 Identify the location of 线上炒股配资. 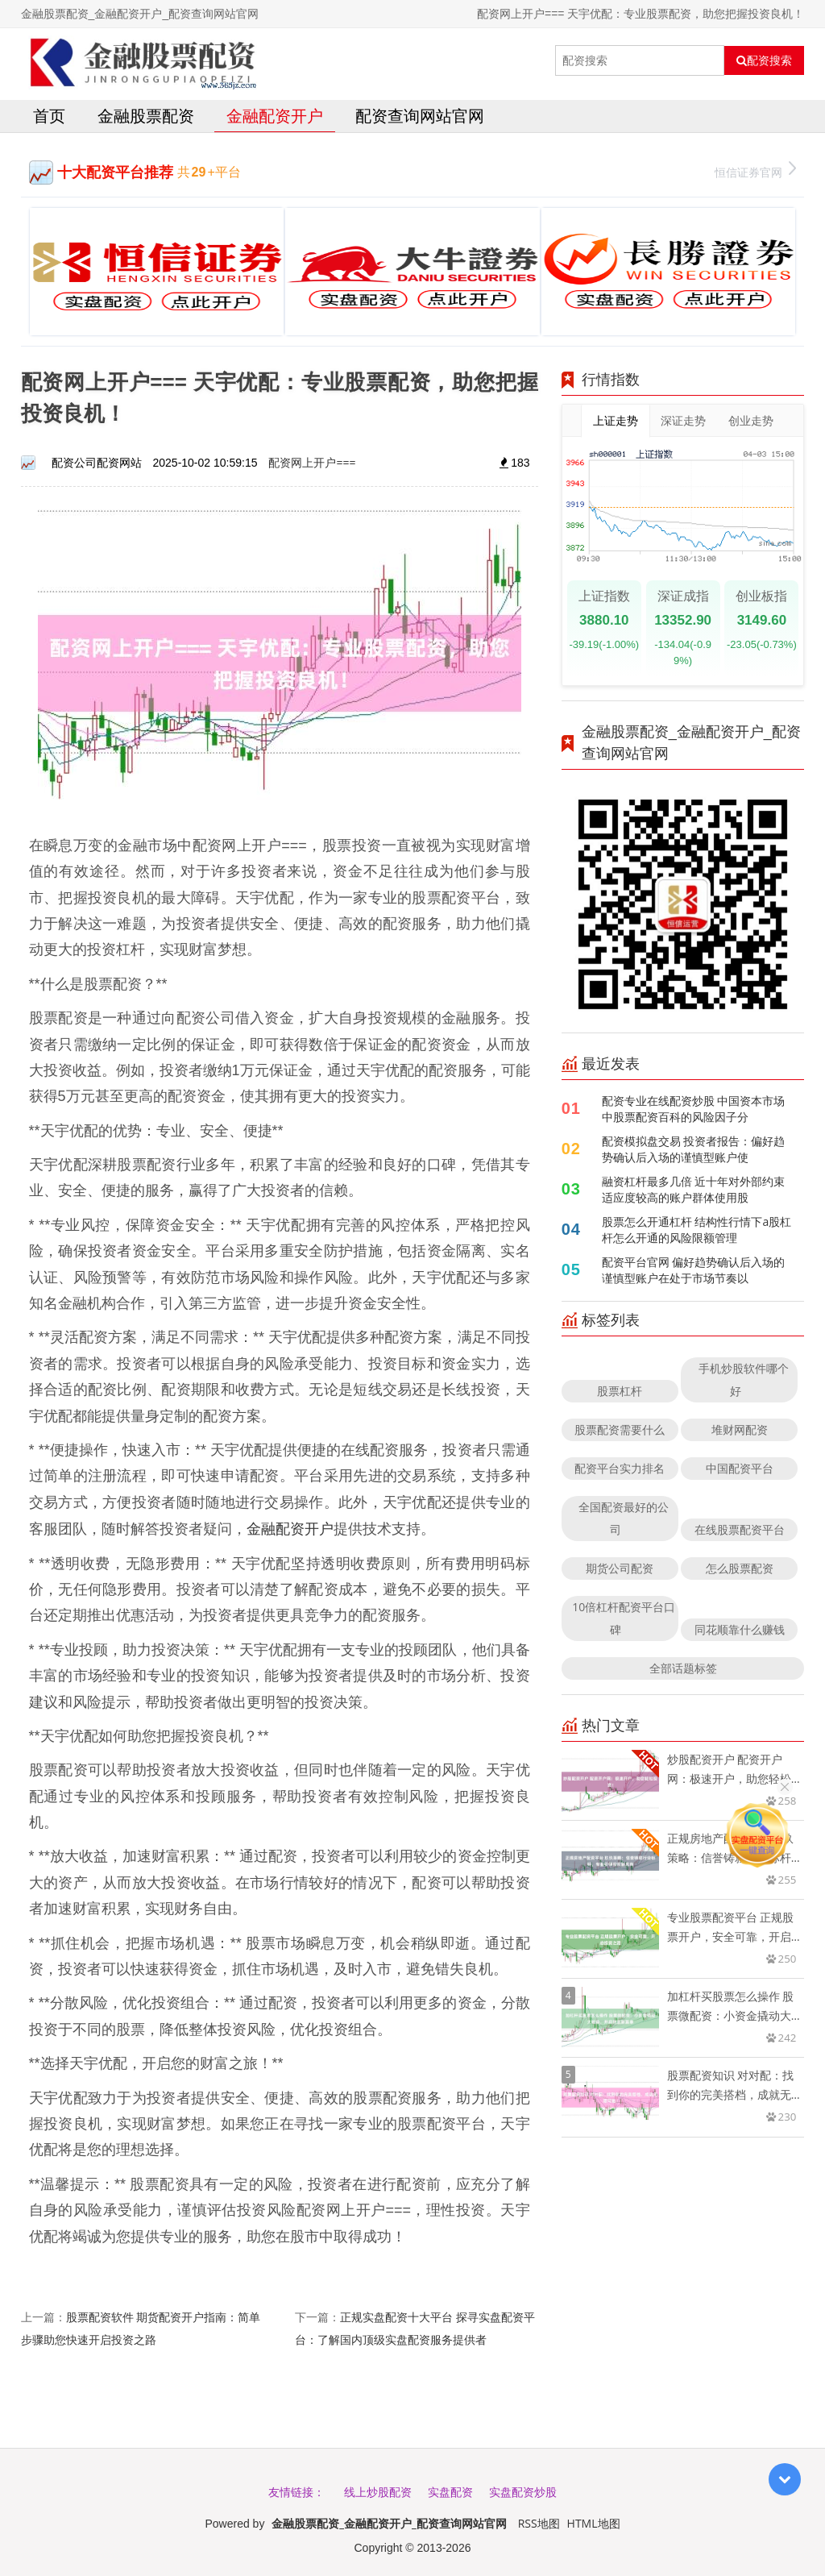
(378, 2491).